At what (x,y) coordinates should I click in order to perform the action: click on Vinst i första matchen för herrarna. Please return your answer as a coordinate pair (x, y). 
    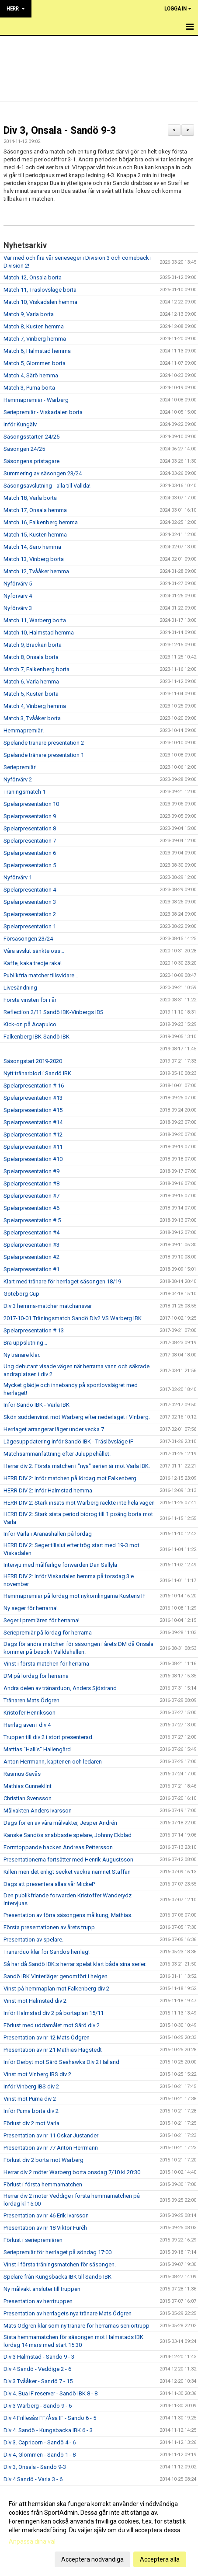
    Looking at the image, I should click on (46, 1663).